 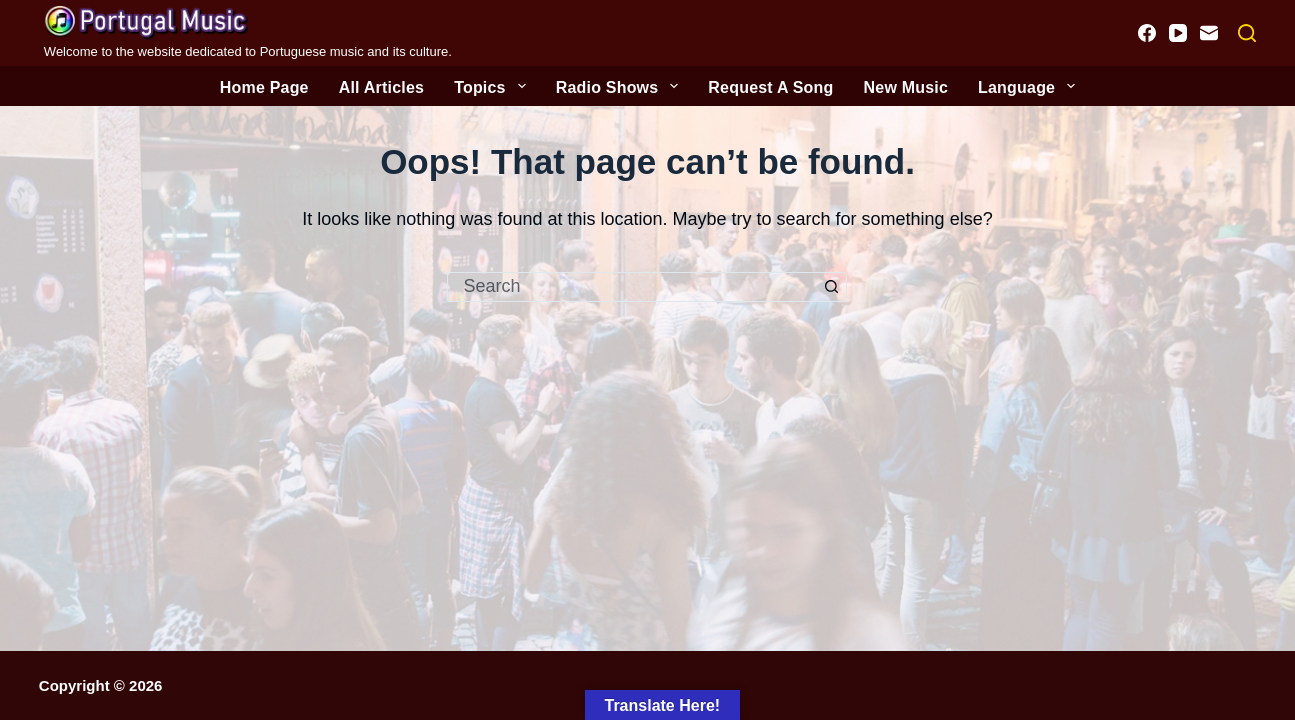 What do you see at coordinates (1247, 33) in the screenshot?
I see `[Search]` at bounding box center [1247, 33].